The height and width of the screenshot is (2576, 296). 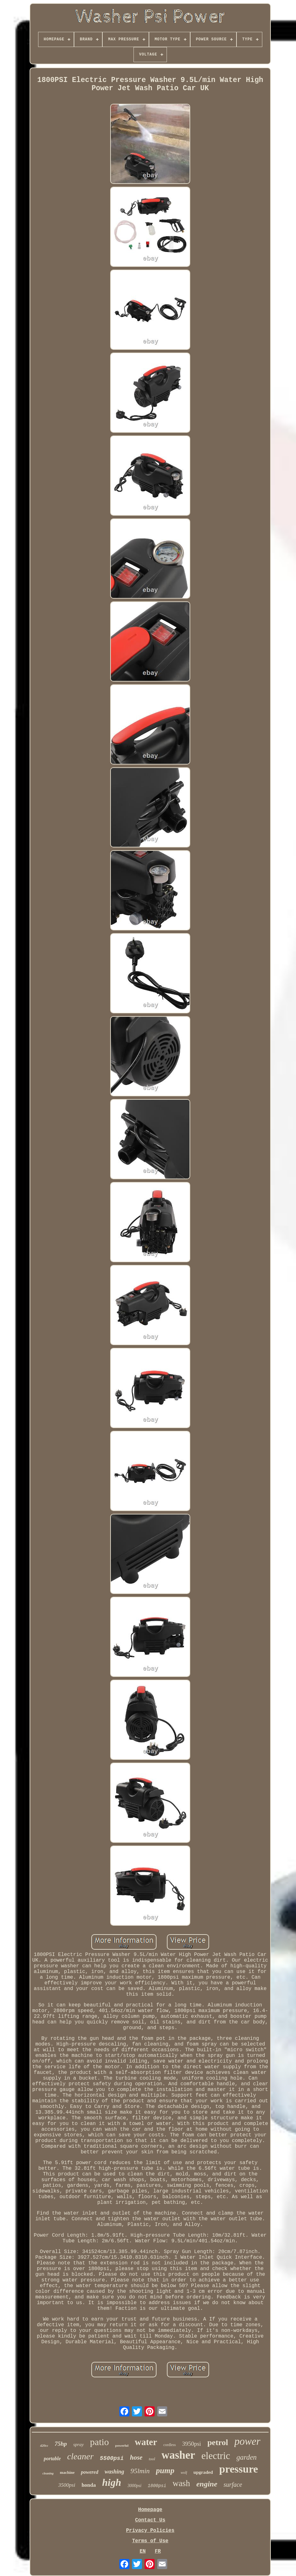 I want to click on 75hp, so click(x=60, y=2443).